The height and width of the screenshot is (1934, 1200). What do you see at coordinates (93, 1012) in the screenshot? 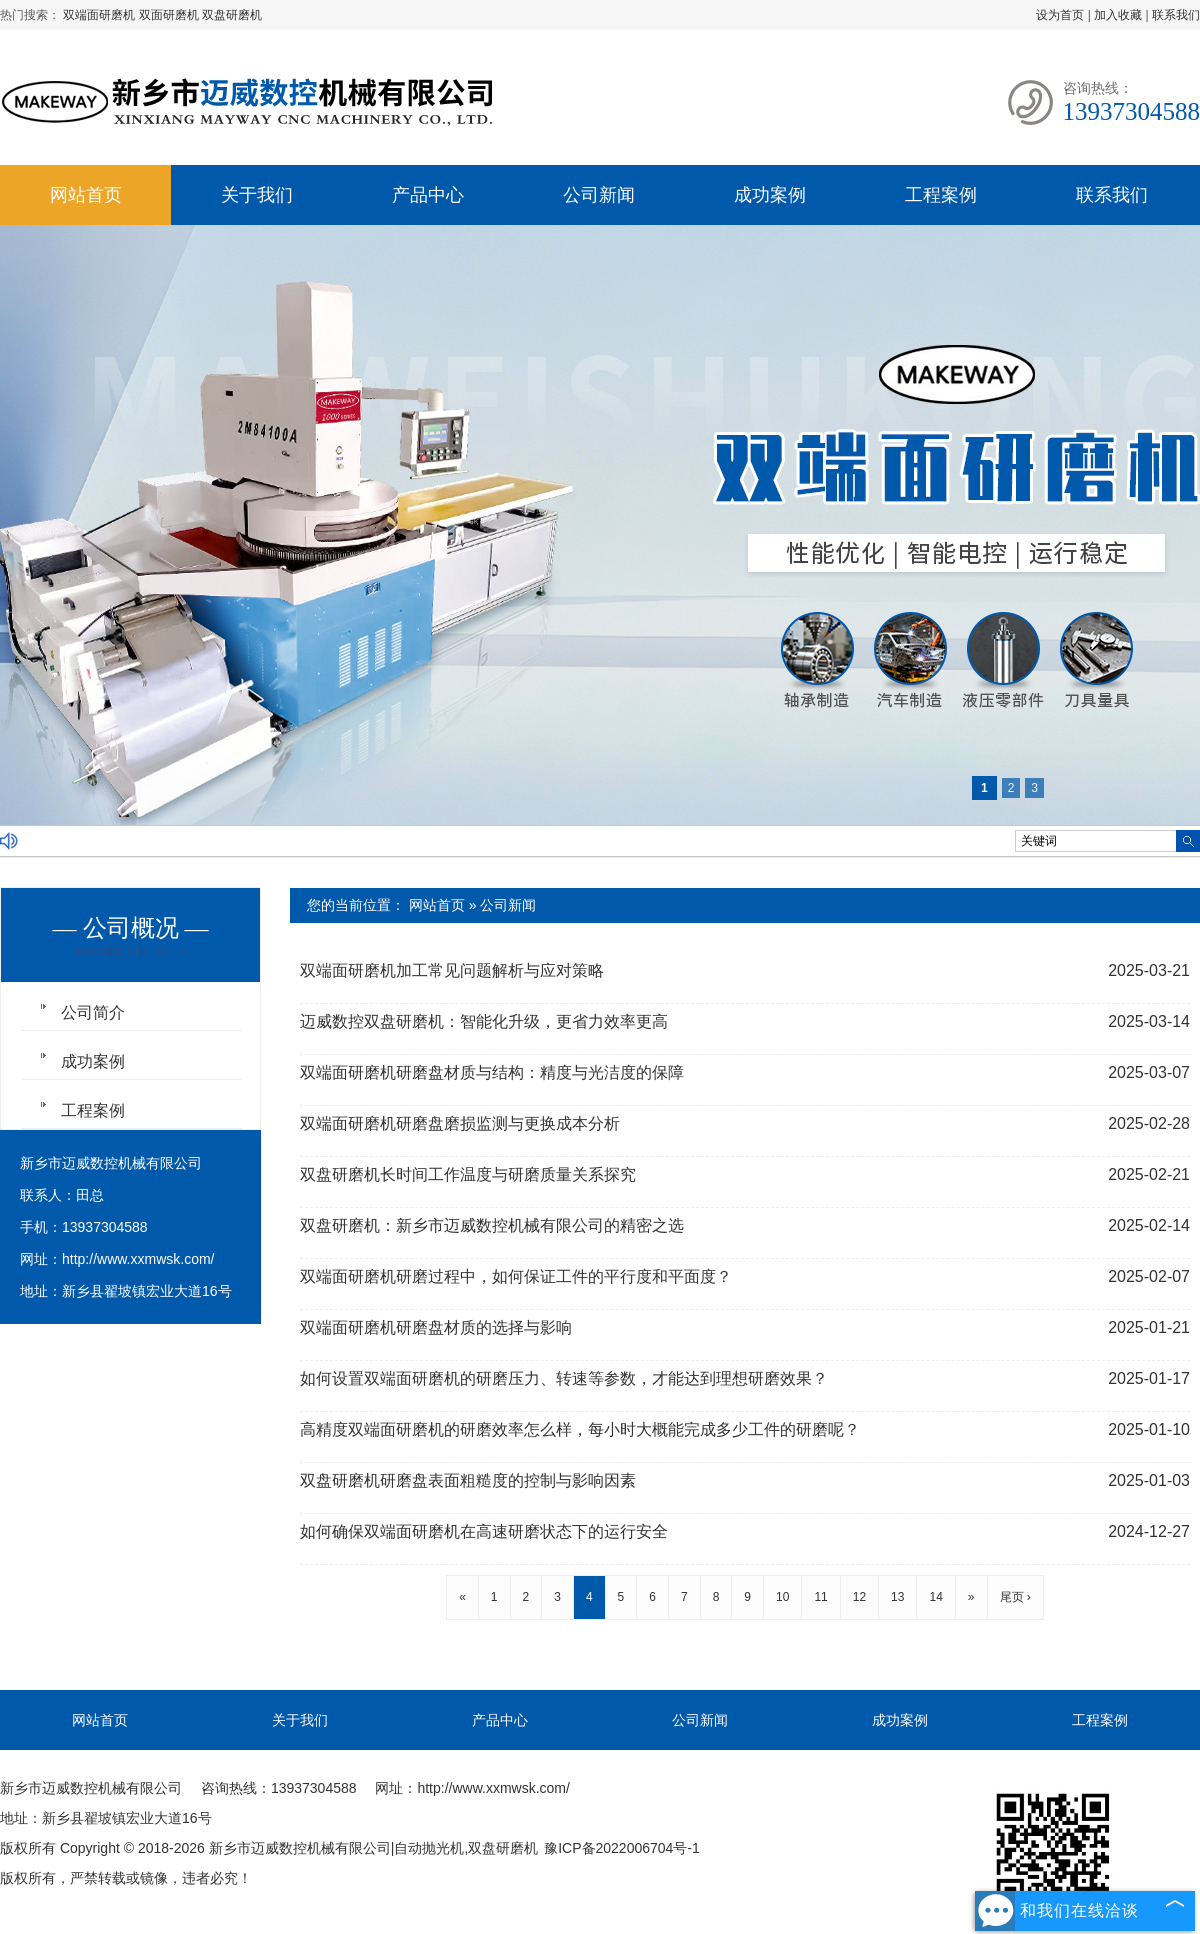
I see `公司简介` at bounding box center [93, 1012].